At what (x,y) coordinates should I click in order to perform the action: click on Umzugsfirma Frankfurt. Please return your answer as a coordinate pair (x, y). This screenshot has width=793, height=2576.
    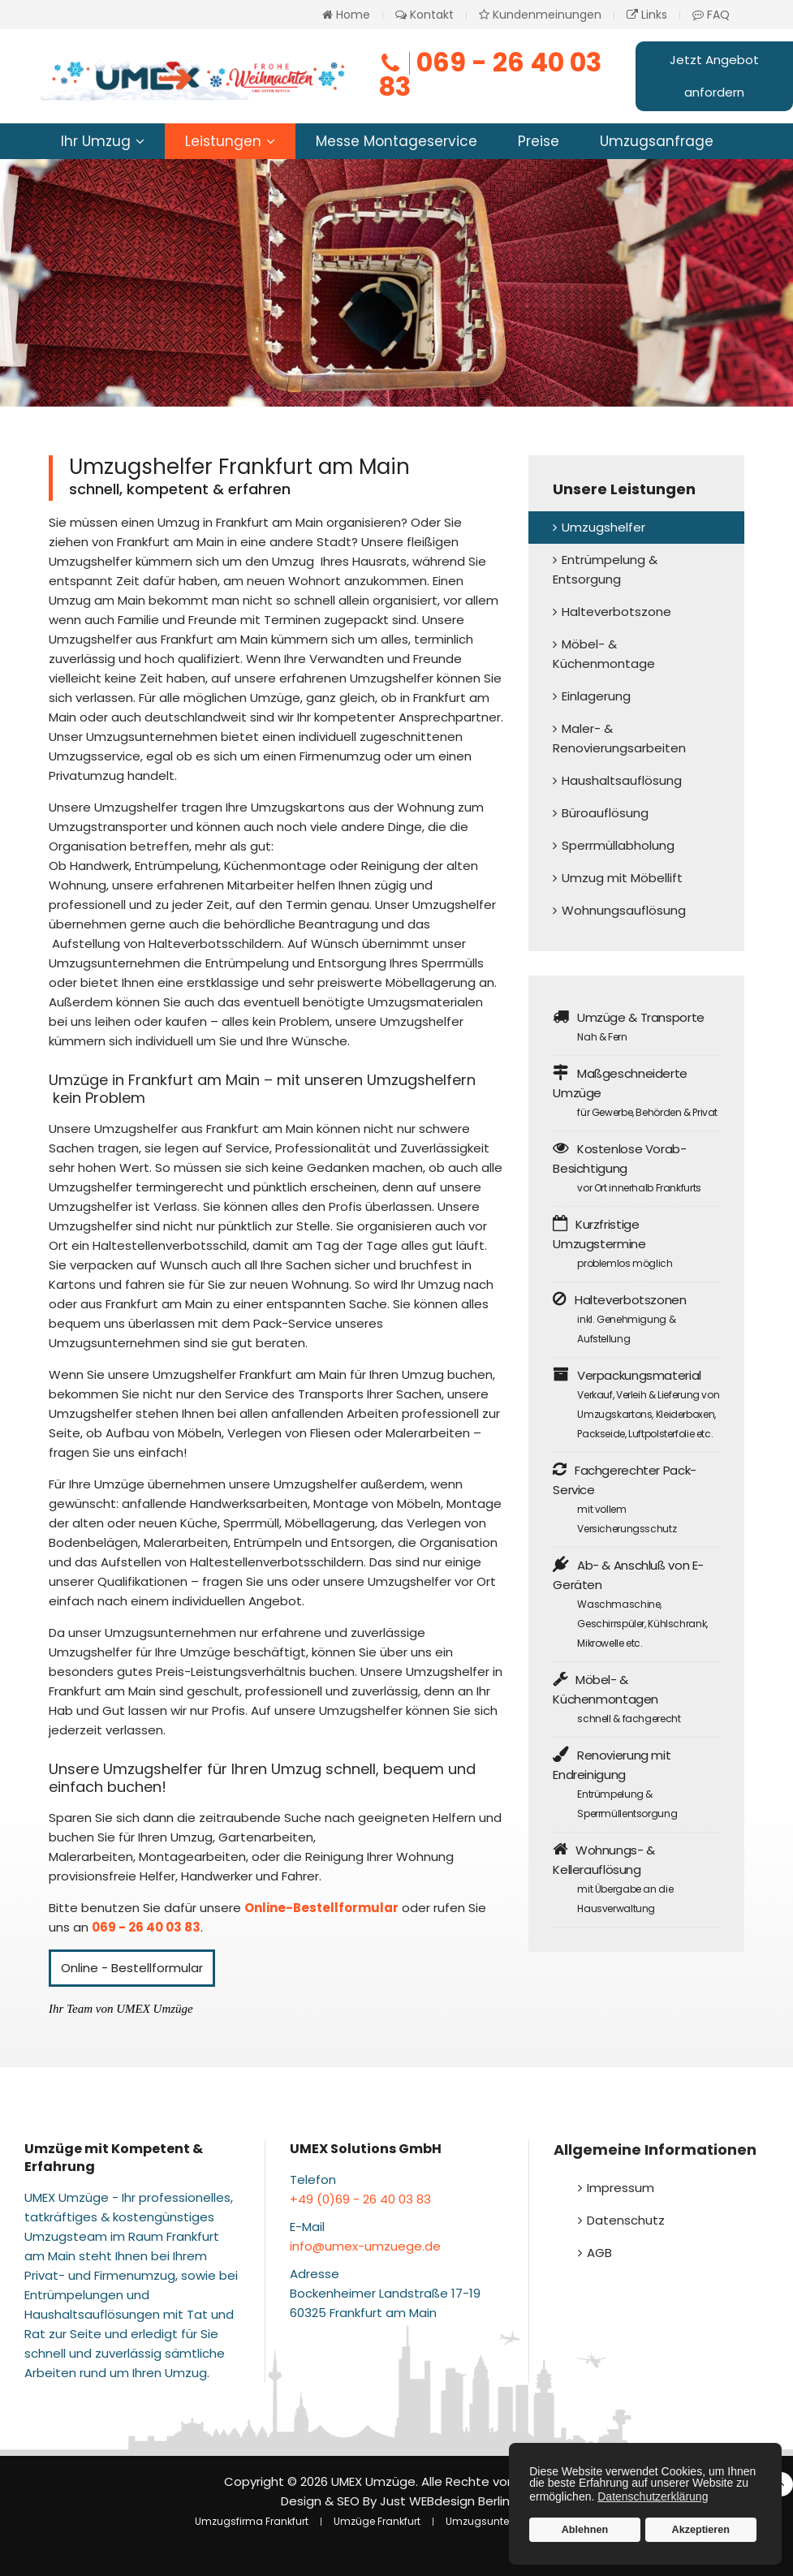
    Looking at the image, I should click on (251, 2521).